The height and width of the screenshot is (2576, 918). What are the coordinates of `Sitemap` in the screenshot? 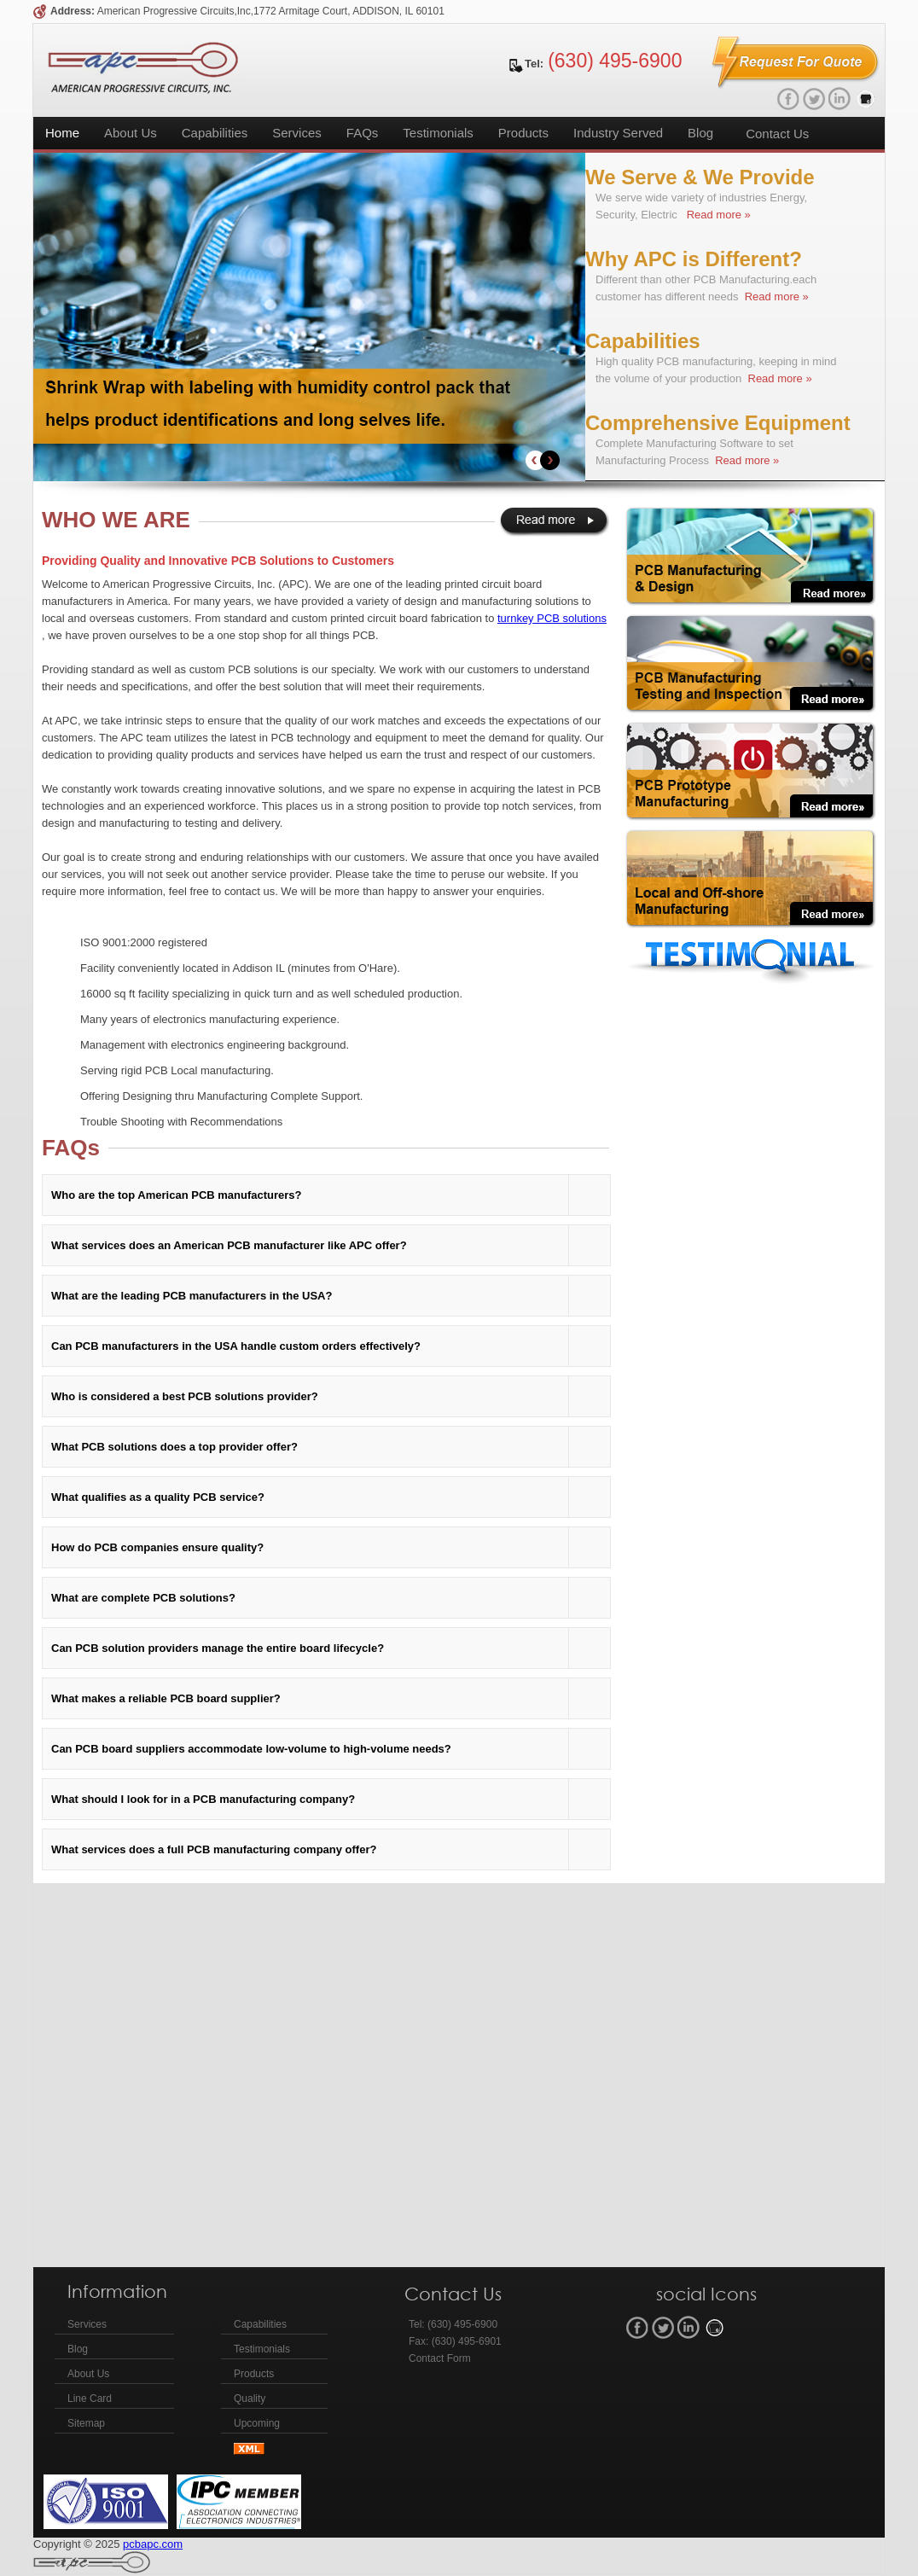 It's located at (86, 2423).